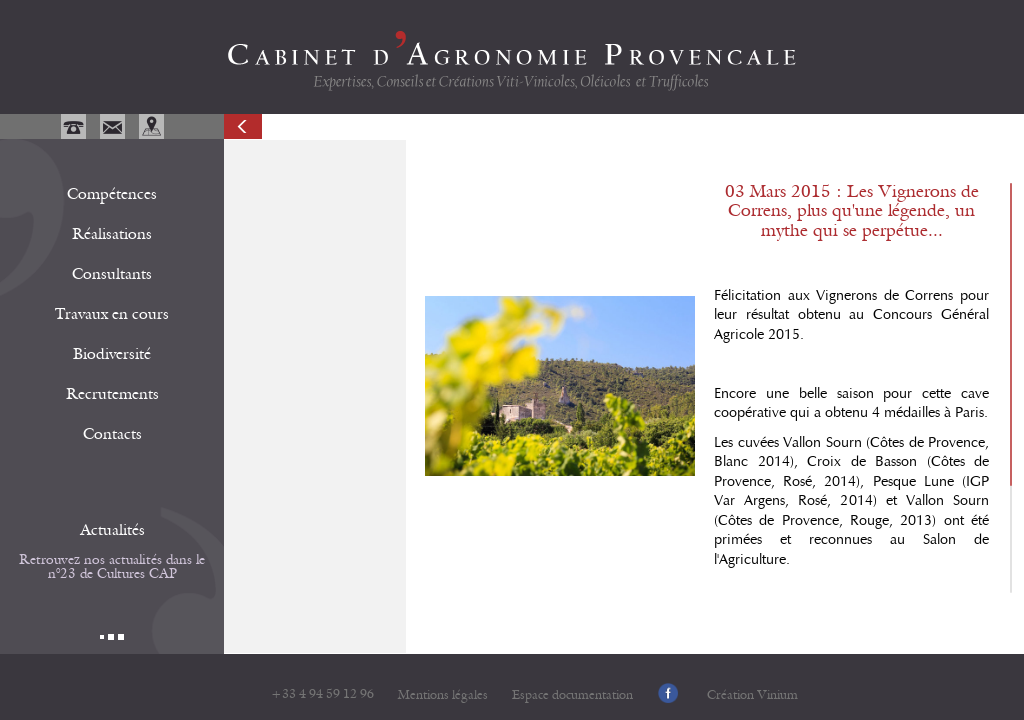  Describe the element at coordinates (112, 274) in the screenshot. I see `Consultants` at that location.